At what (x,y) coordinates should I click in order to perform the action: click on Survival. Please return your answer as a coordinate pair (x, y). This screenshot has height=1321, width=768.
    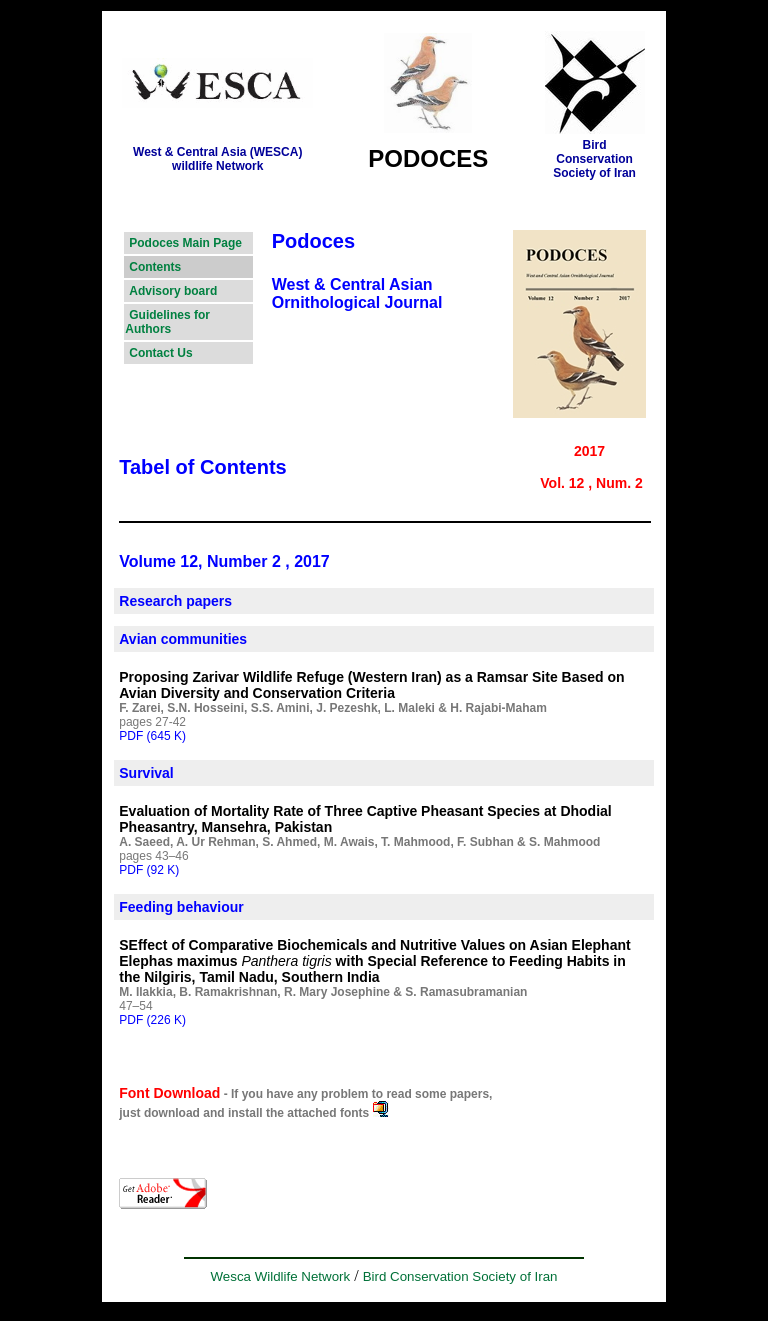
    Looking at the image, I should click on (146, 773).